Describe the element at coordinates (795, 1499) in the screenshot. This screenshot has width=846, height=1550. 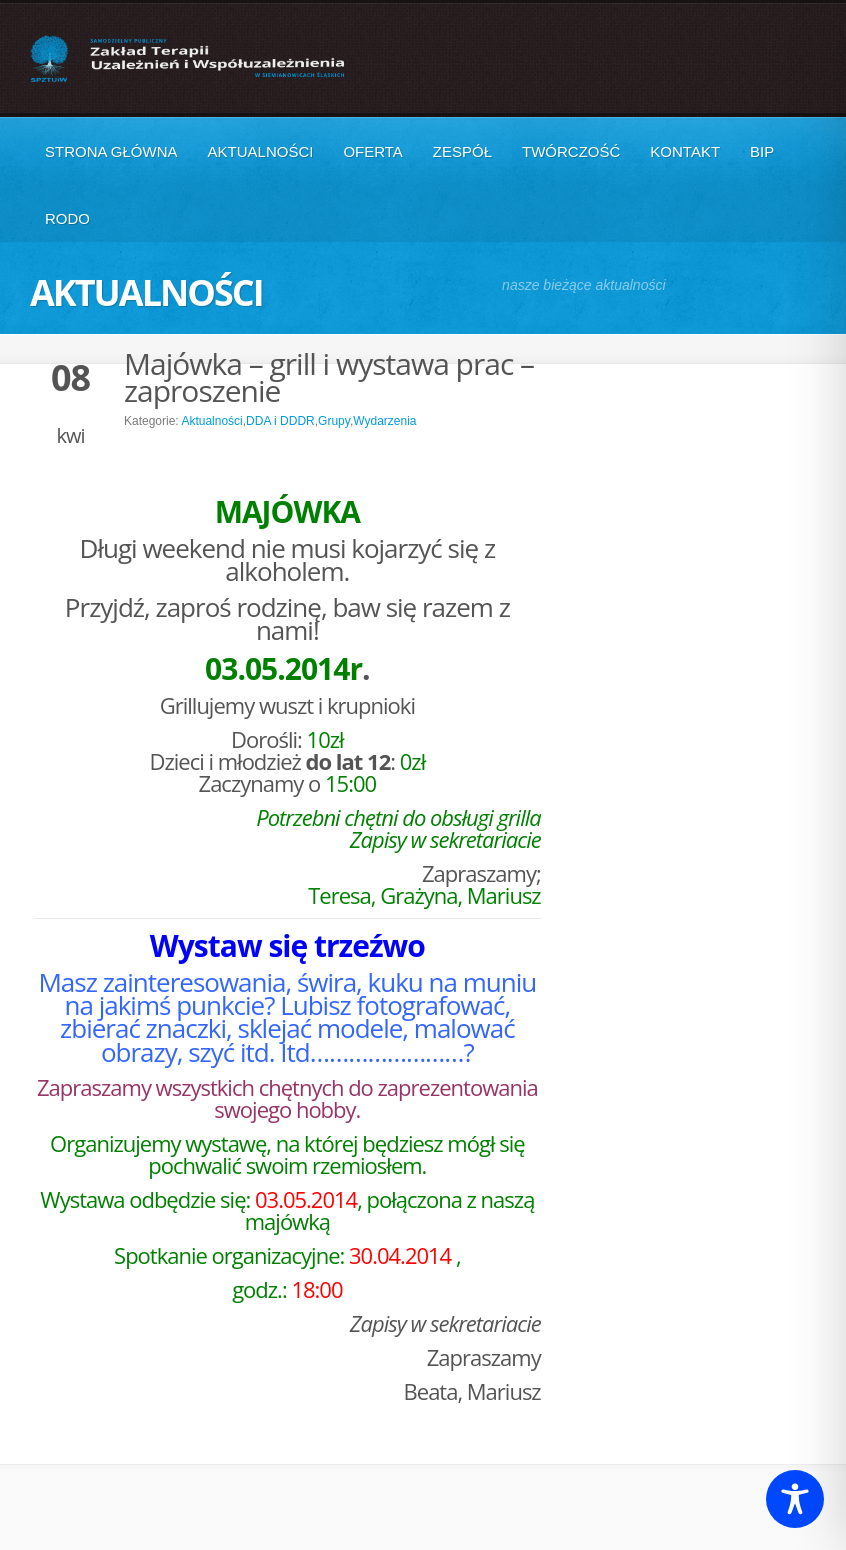
I see `[Toggle Accessibility Toolbar]` at that location.